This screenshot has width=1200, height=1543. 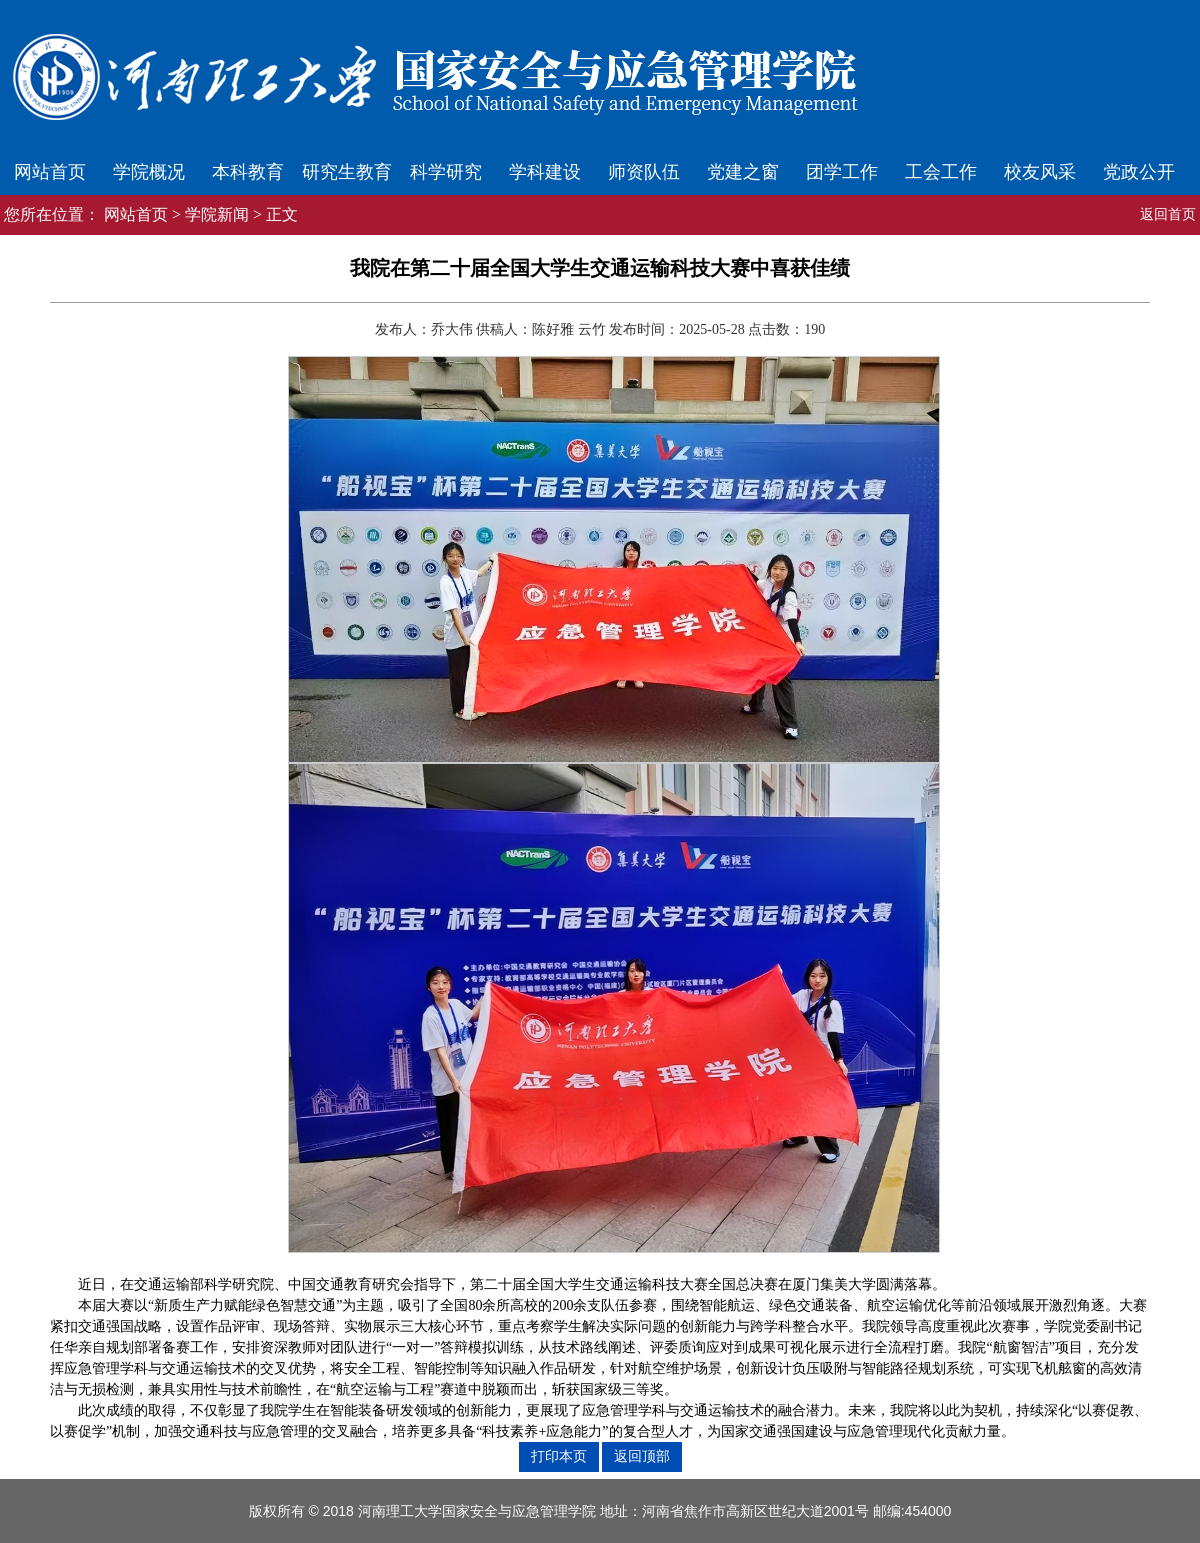 I want to click on 师资队伍, so click(x=644, y=172).